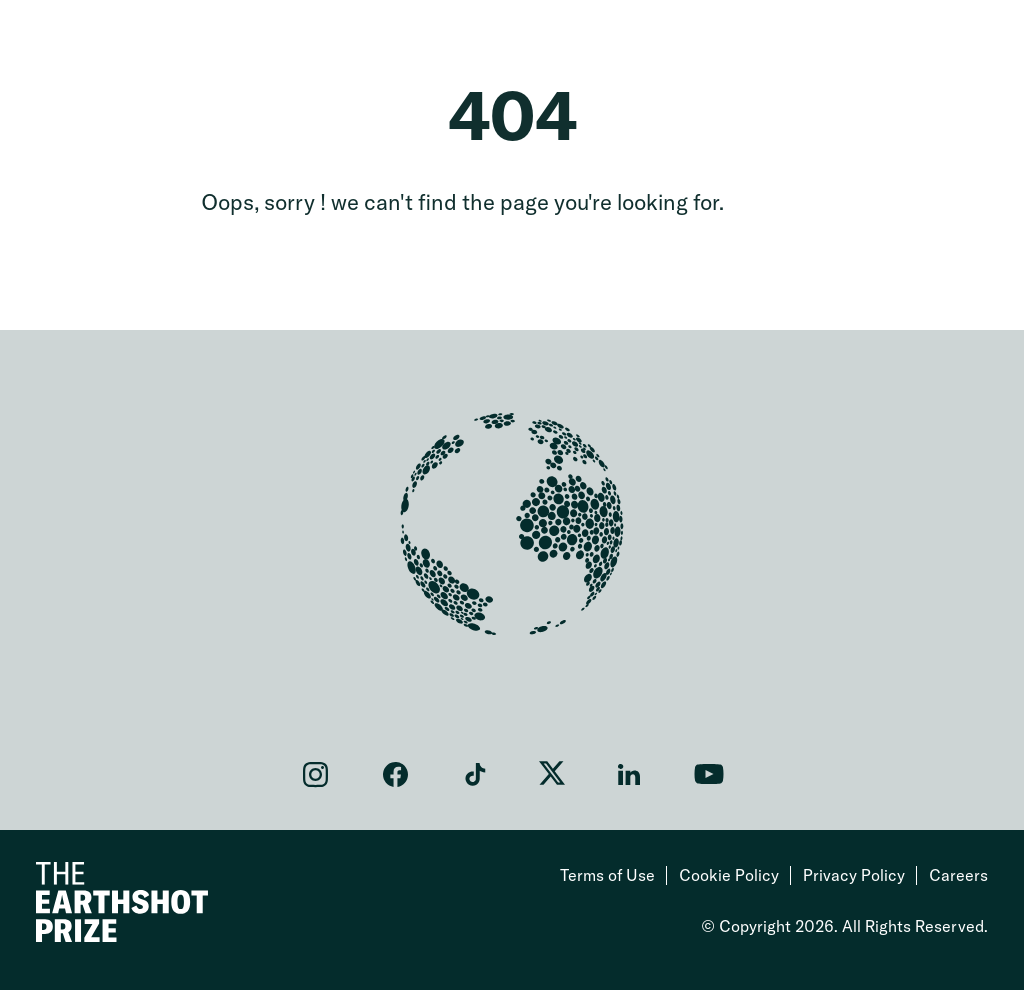 The width and height of the screenshot is (1024, 990). I want to click on Careers, so click(958, 875).